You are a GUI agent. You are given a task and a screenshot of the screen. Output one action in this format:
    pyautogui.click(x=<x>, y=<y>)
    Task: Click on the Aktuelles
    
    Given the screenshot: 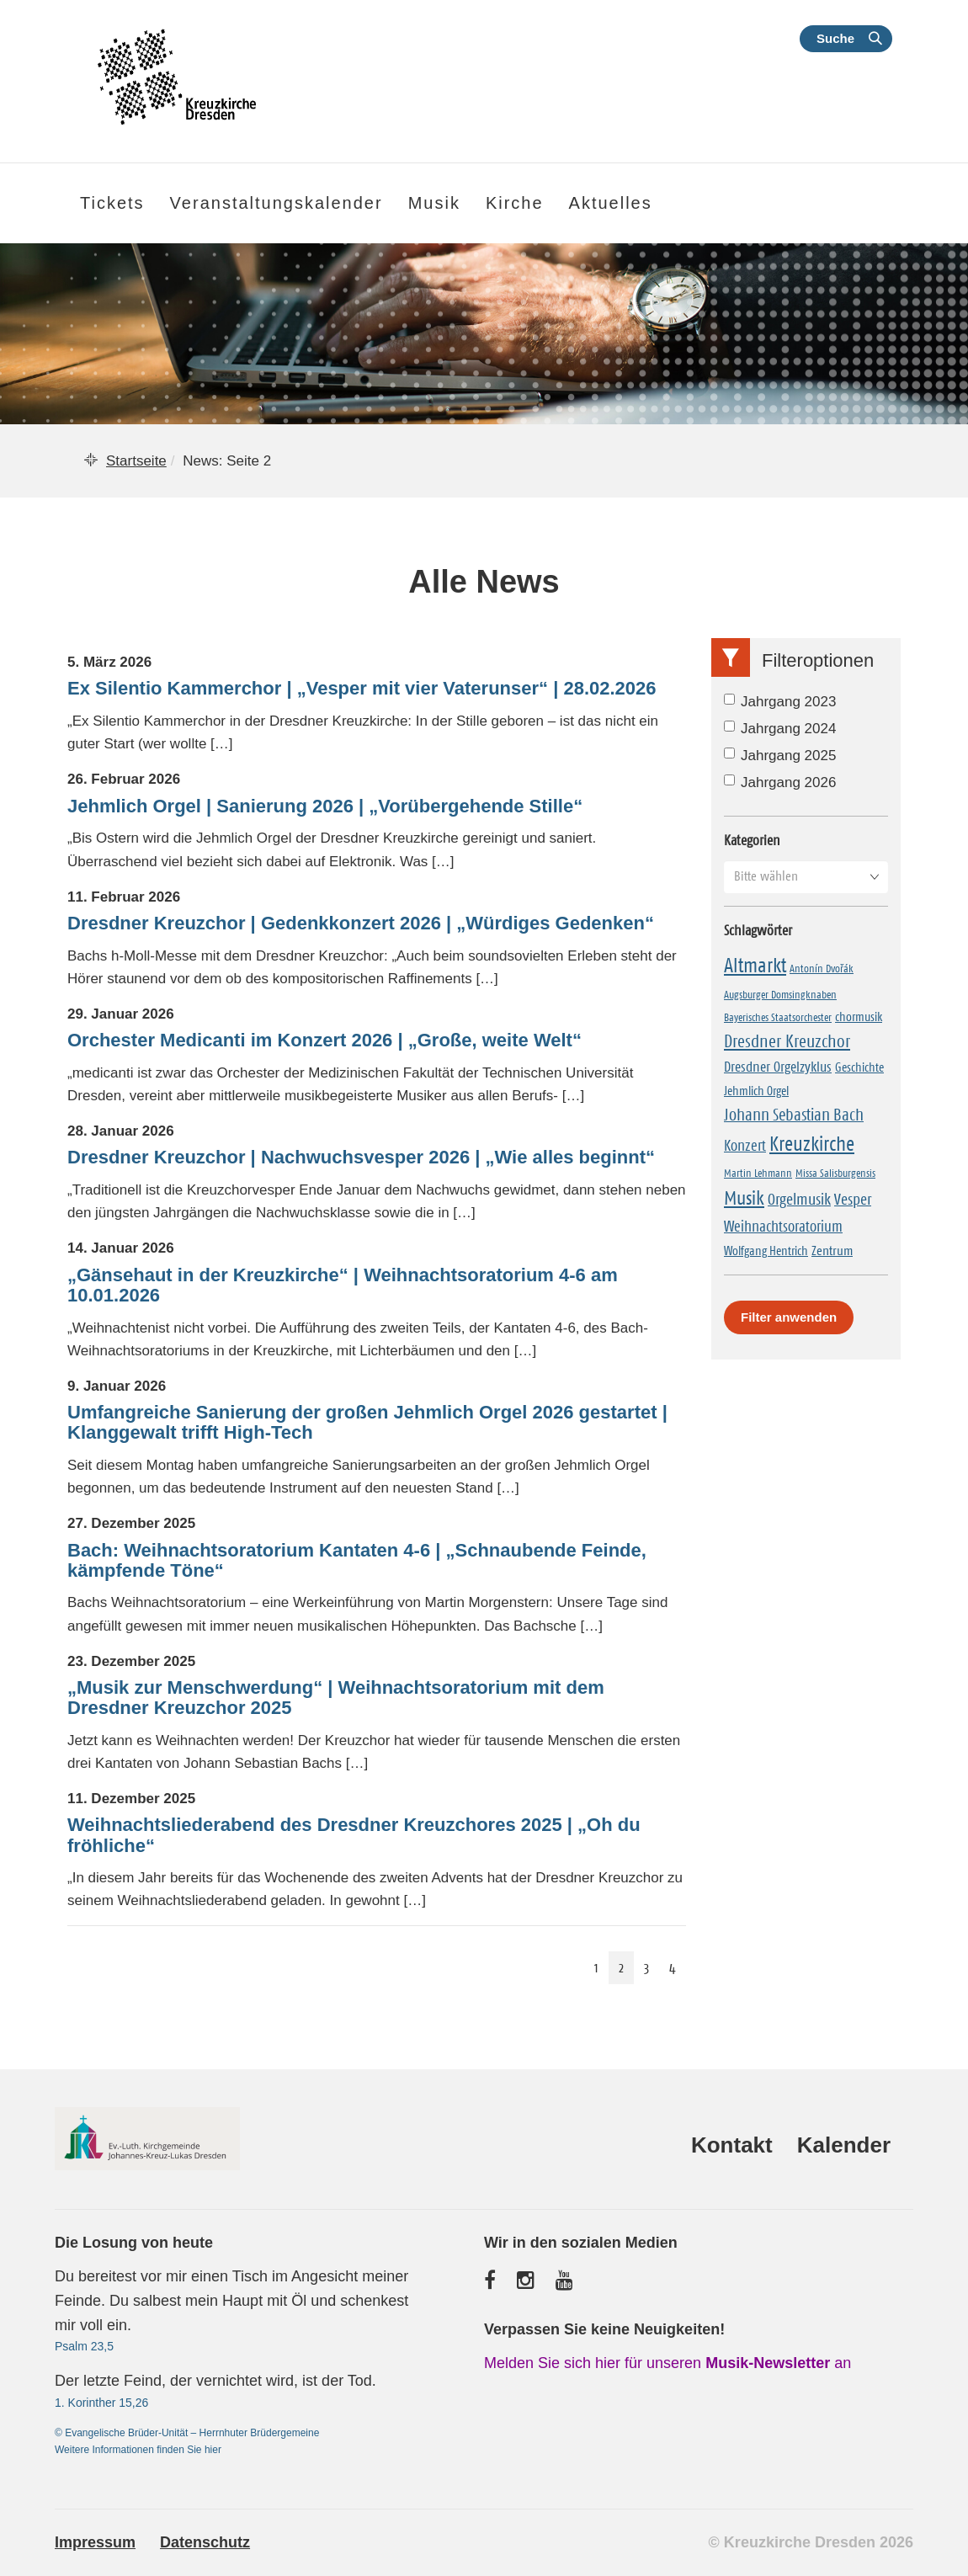 What is the action you would take?
    pyautogui.click(x=610, y=203)
    